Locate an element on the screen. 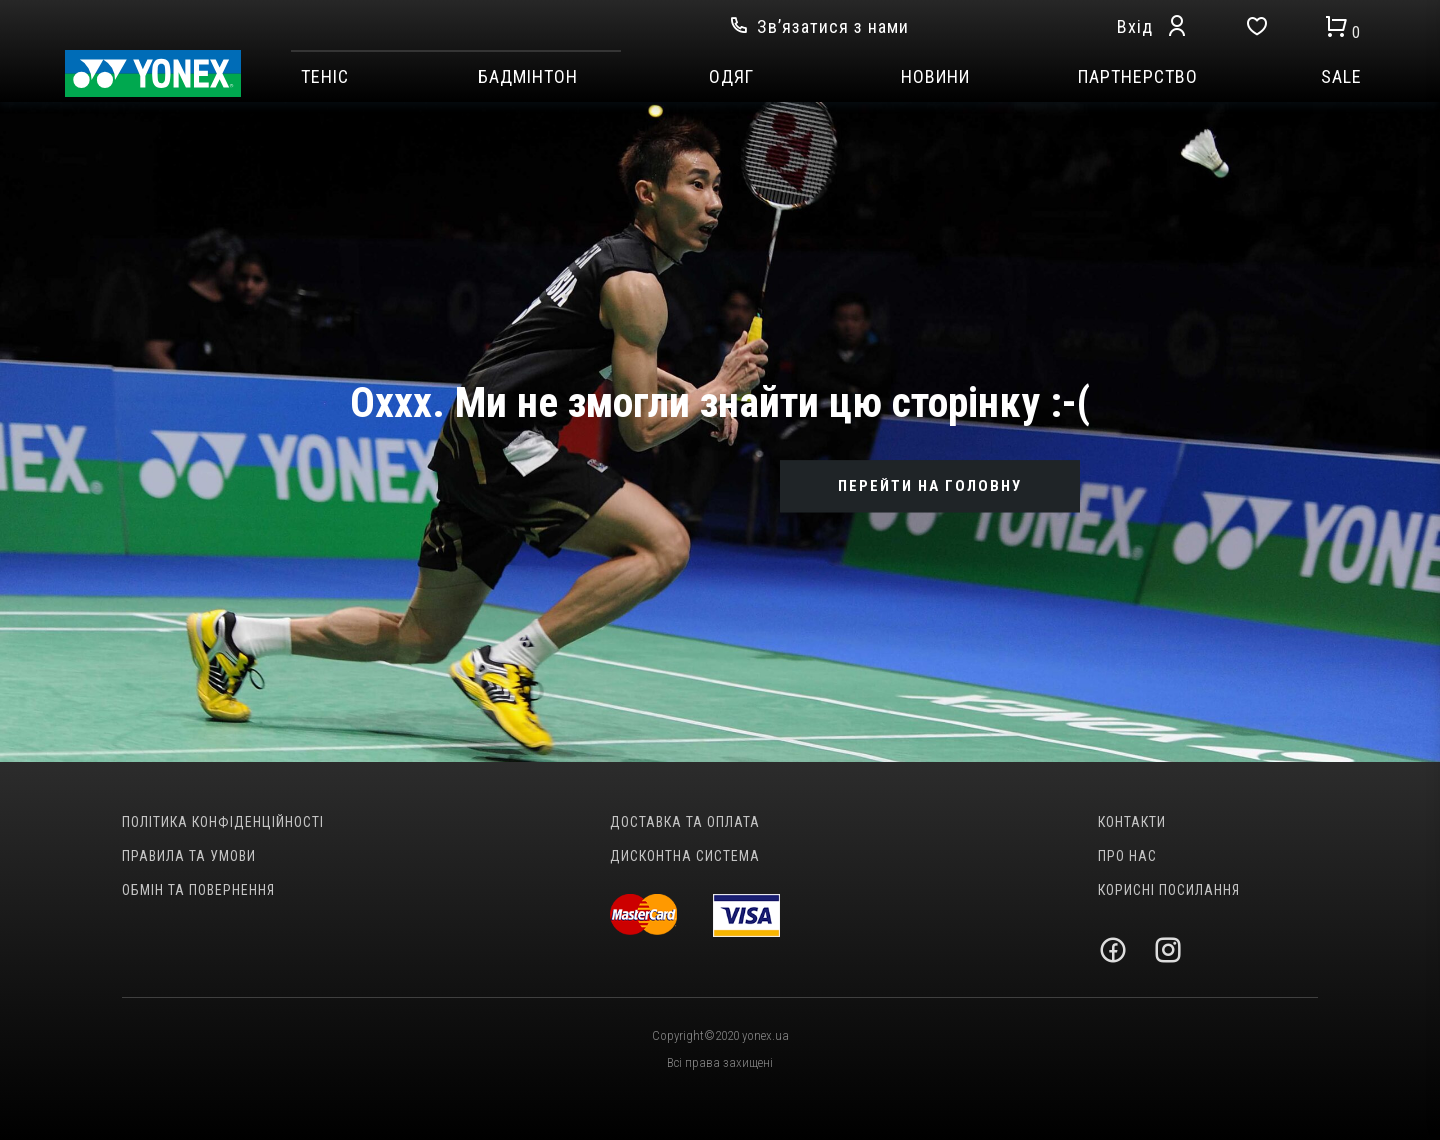 The height and width of the screenshot is (1140, 1440). Одяг is located at coordinates (731, 77).